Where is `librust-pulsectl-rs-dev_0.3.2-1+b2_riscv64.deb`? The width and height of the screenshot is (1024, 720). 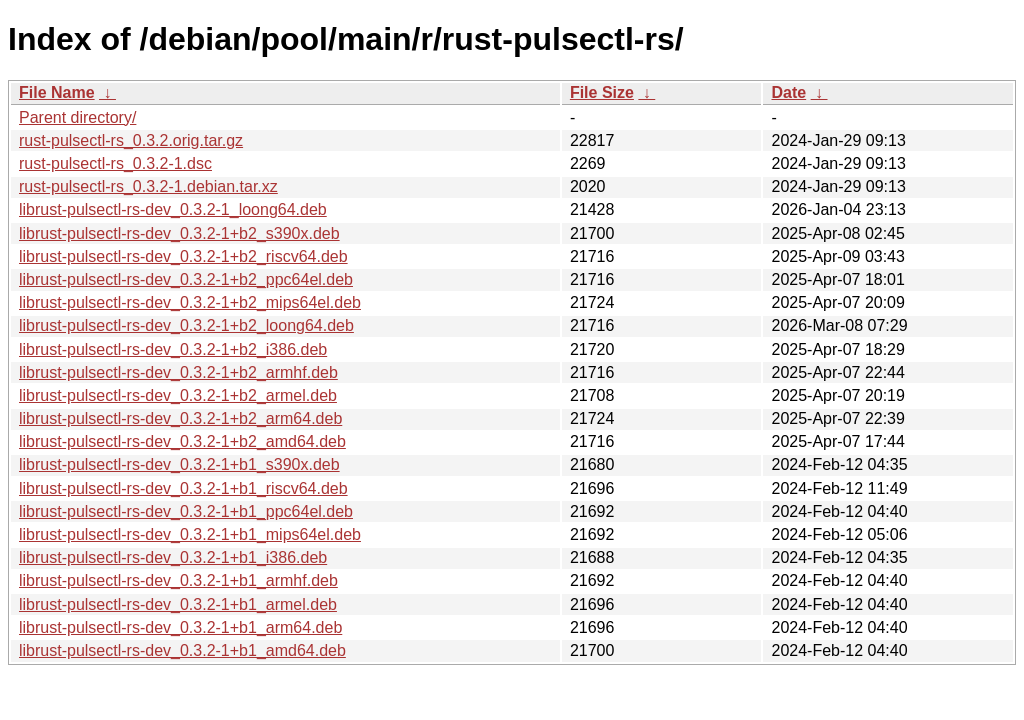 librust-pulsectl-rs-dev_0.3.2-1+b2_riscv64.deb is located at coordinates (183, 256).